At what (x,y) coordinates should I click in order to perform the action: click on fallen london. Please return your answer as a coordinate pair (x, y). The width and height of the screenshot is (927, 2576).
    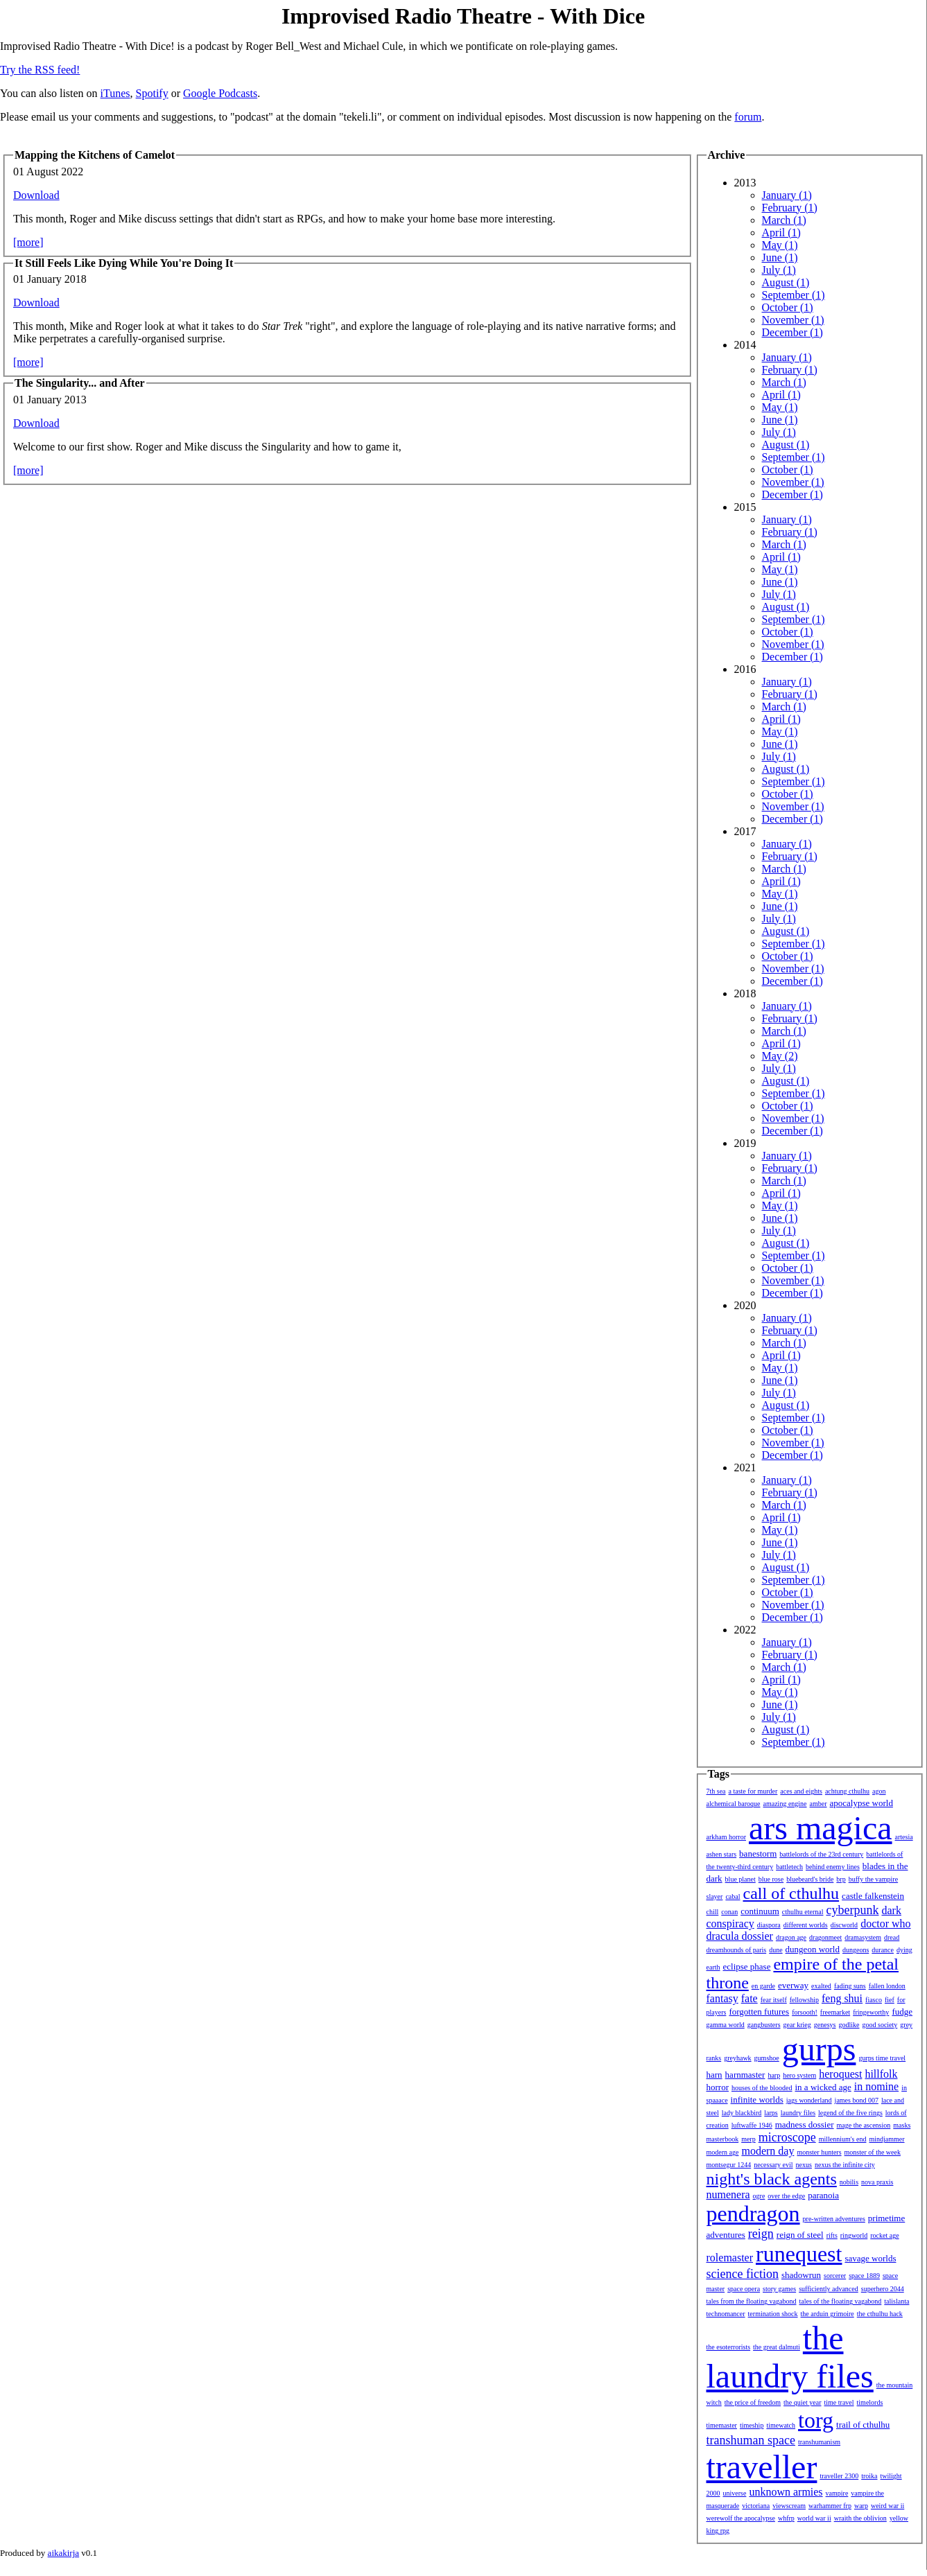
    Looking at the image, I should click on (887, 1986).